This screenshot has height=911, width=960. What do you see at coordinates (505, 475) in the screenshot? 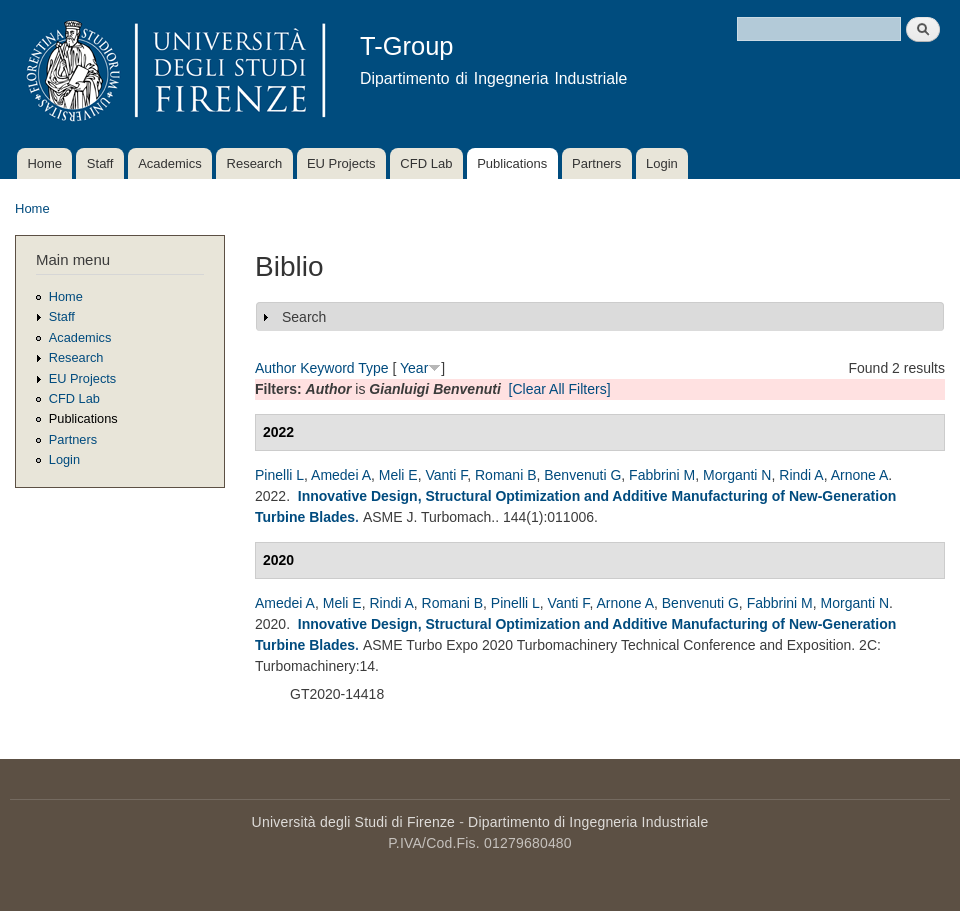
I see `Romani B` at bounding box center [505, 475].